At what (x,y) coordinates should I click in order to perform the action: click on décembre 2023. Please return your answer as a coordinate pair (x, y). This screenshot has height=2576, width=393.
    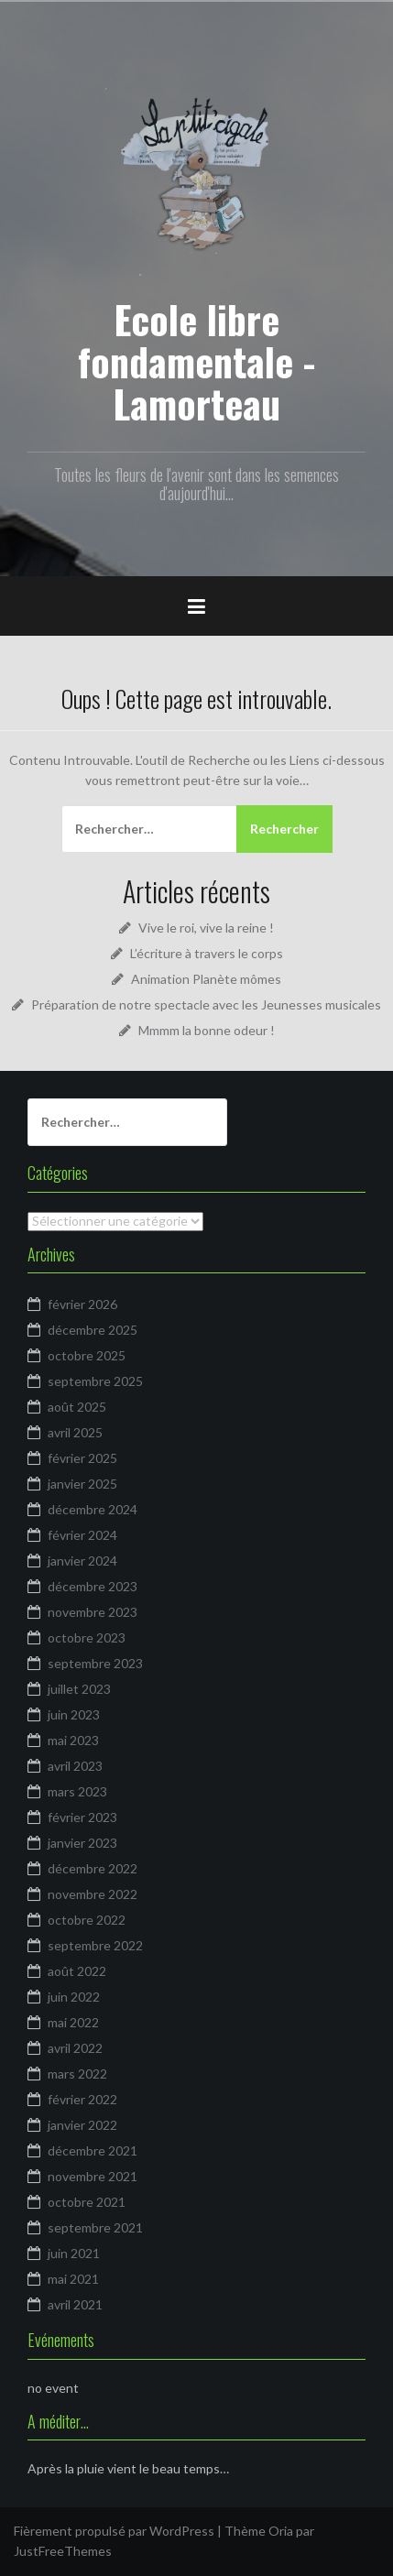
    Looking at the image, I should click on (92, 1586).